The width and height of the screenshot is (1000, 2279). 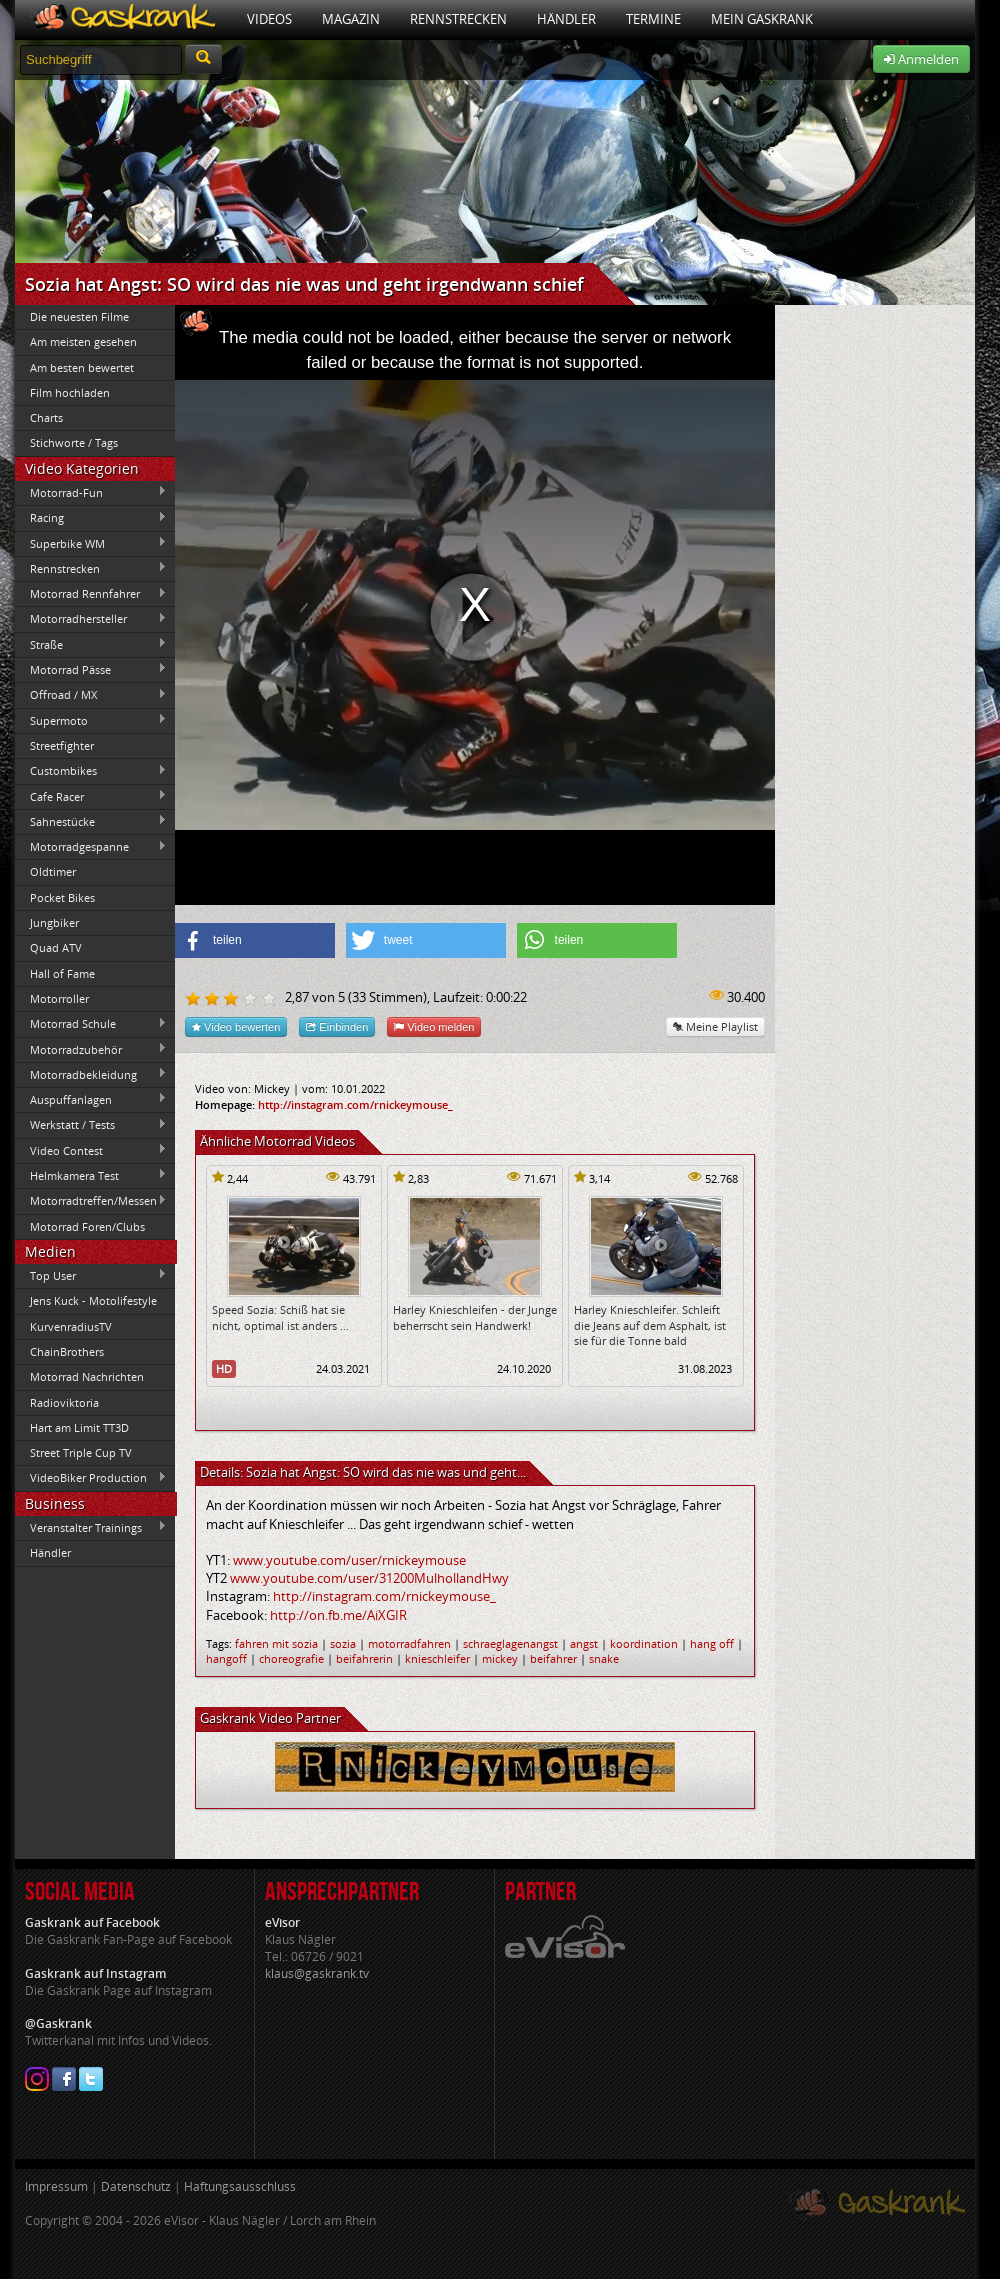 What do you see at coordinates (91, 1275) in the screenshot?
I see `Top User` at bounding box center [91, 1275].